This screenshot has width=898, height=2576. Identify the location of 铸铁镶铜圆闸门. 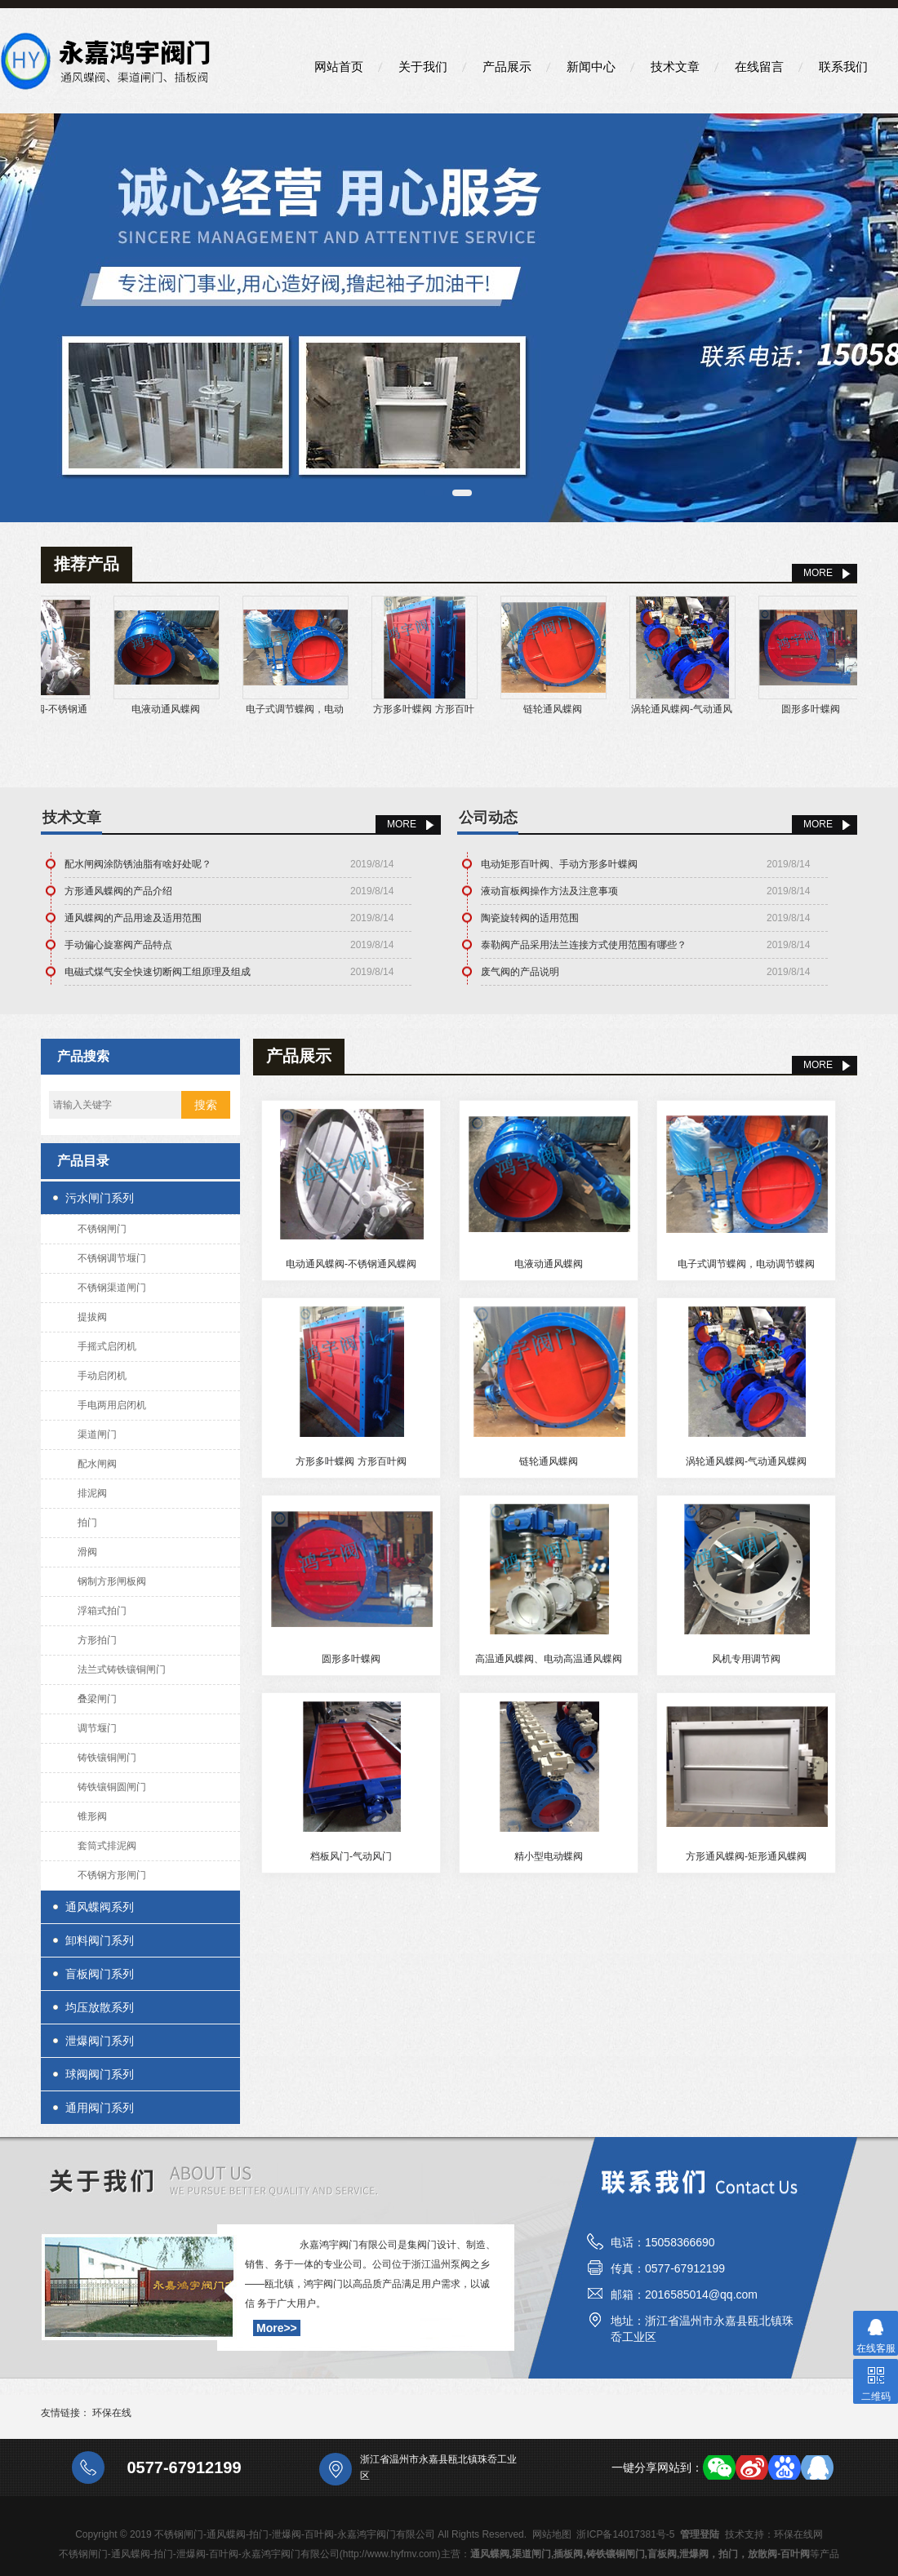
(112, 1787).